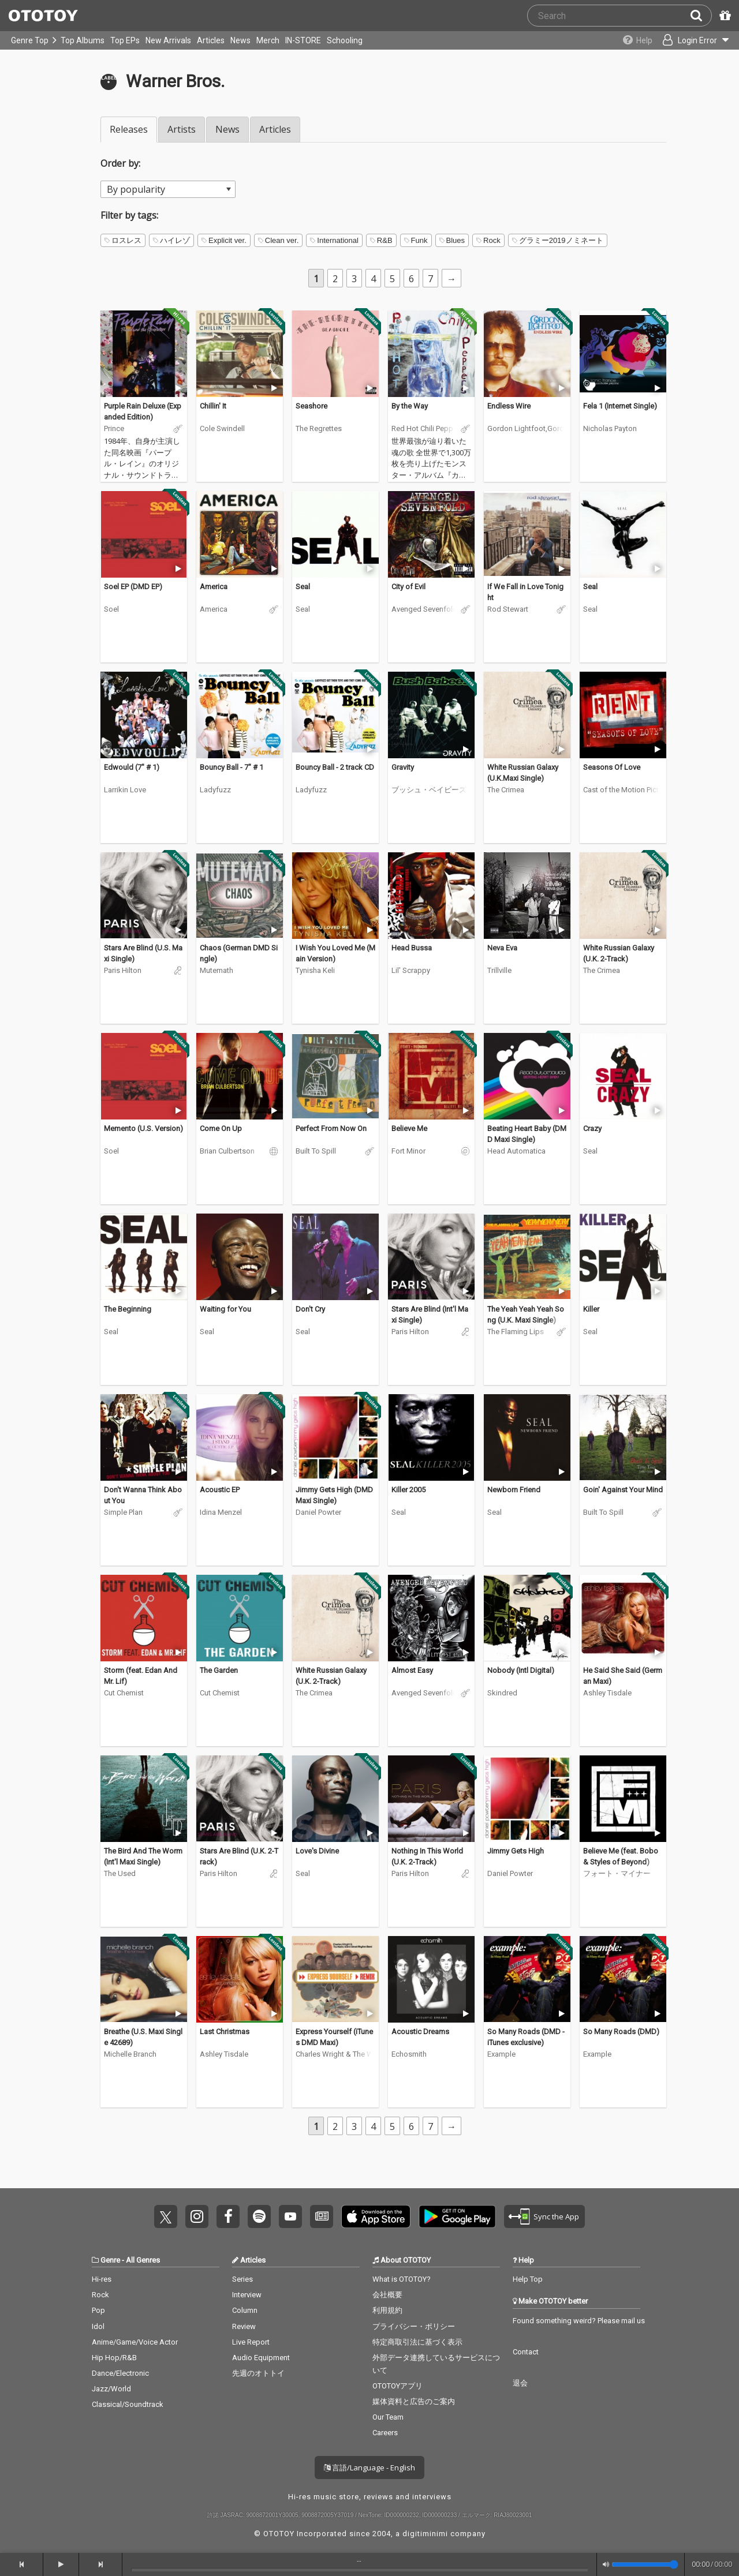 Image resolution: width=739 pixels, height=2576 pixels. I want to click on Clean ver., so click(278, 240).